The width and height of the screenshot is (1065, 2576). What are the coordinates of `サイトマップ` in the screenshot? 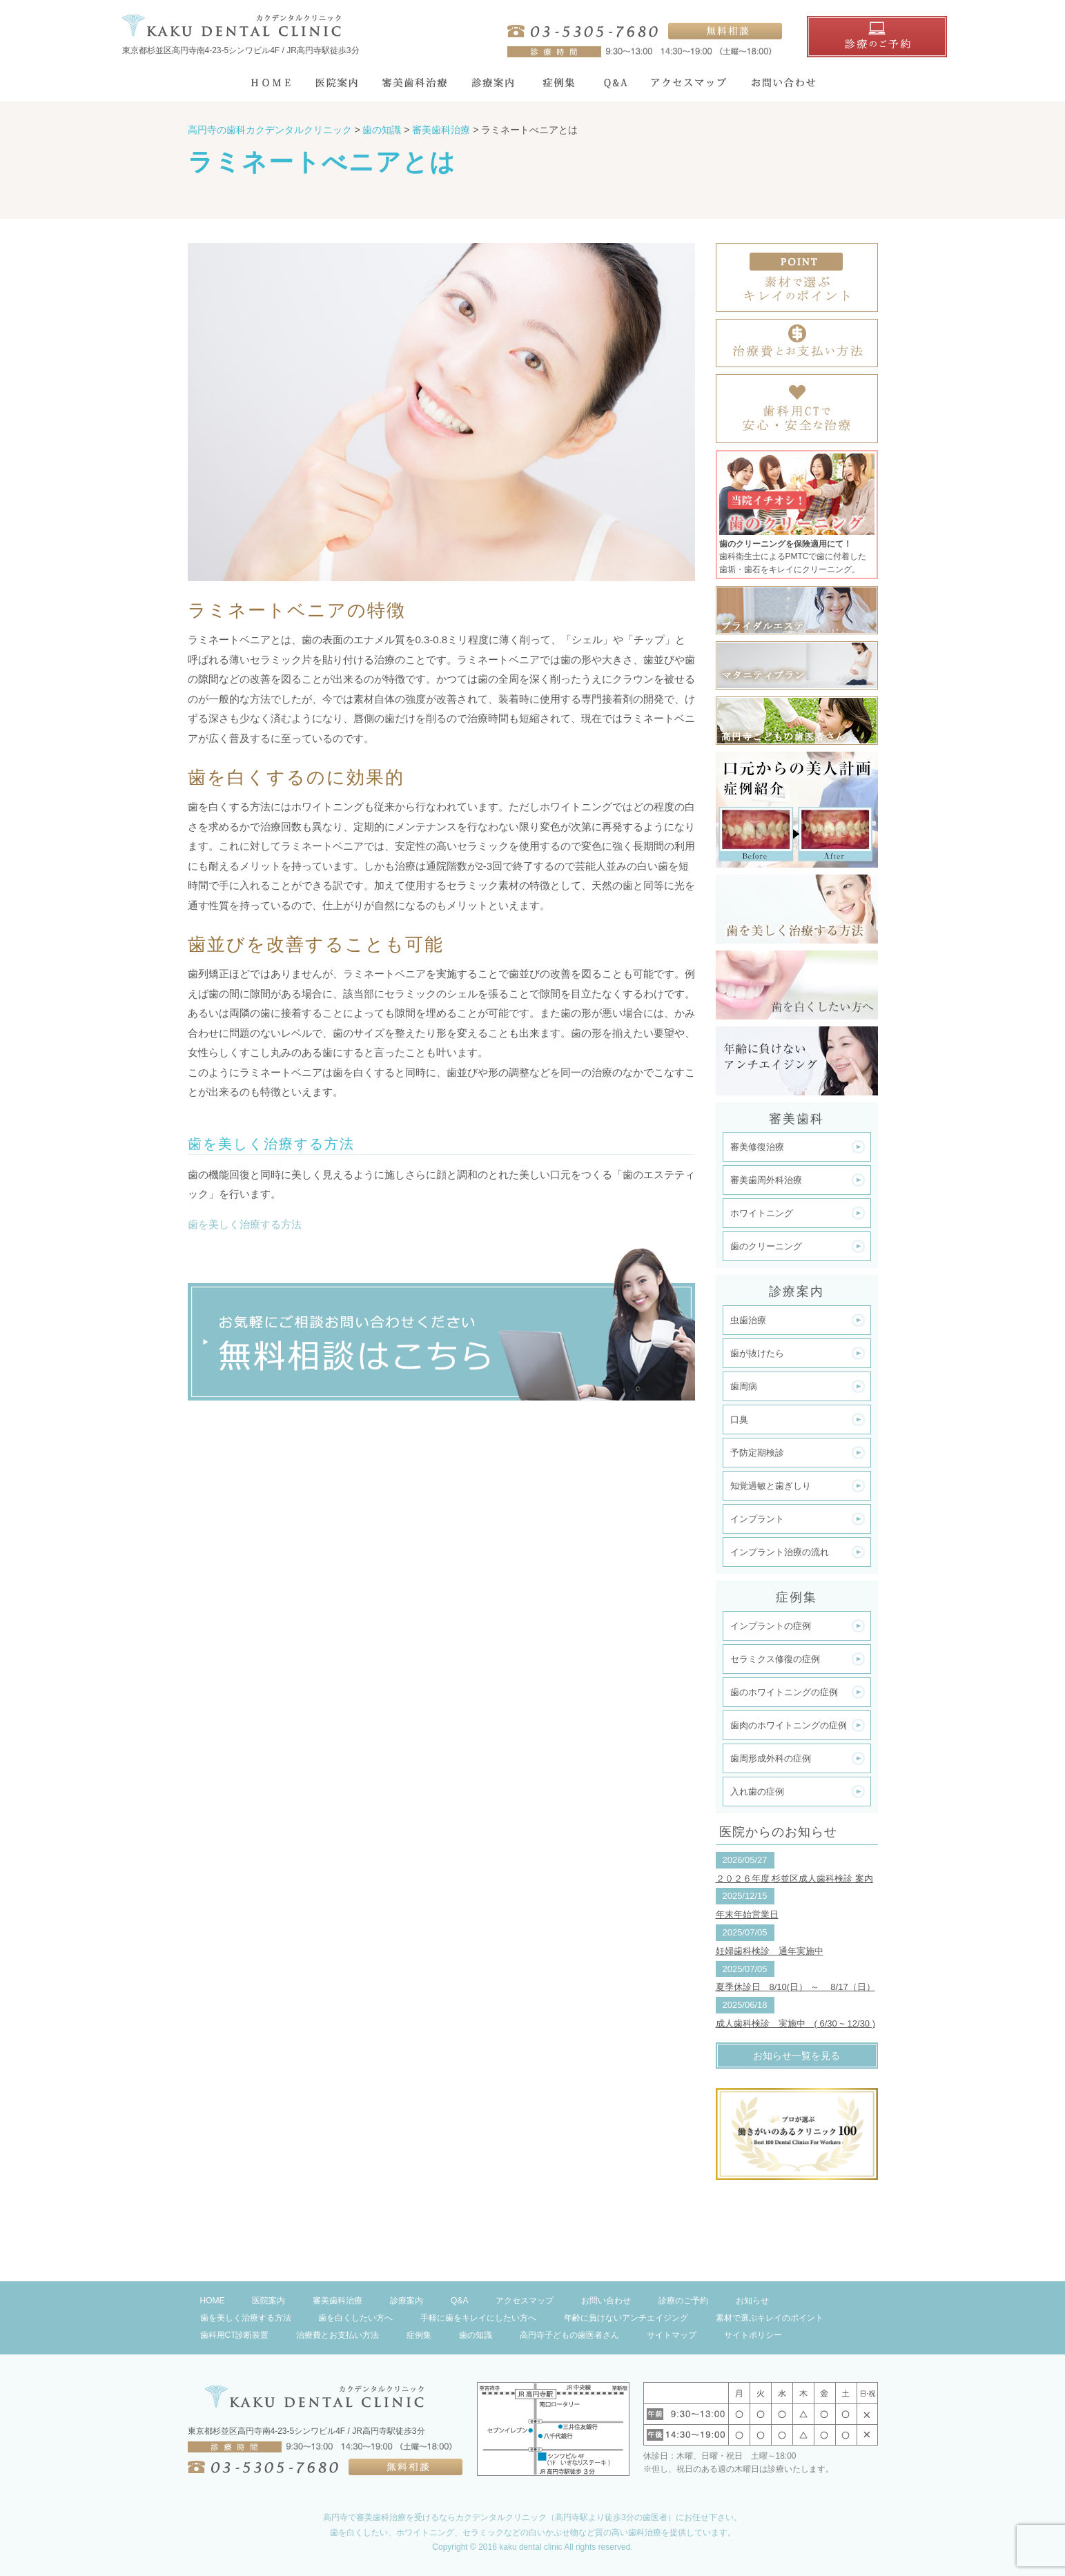 It's located at (671, 2335).